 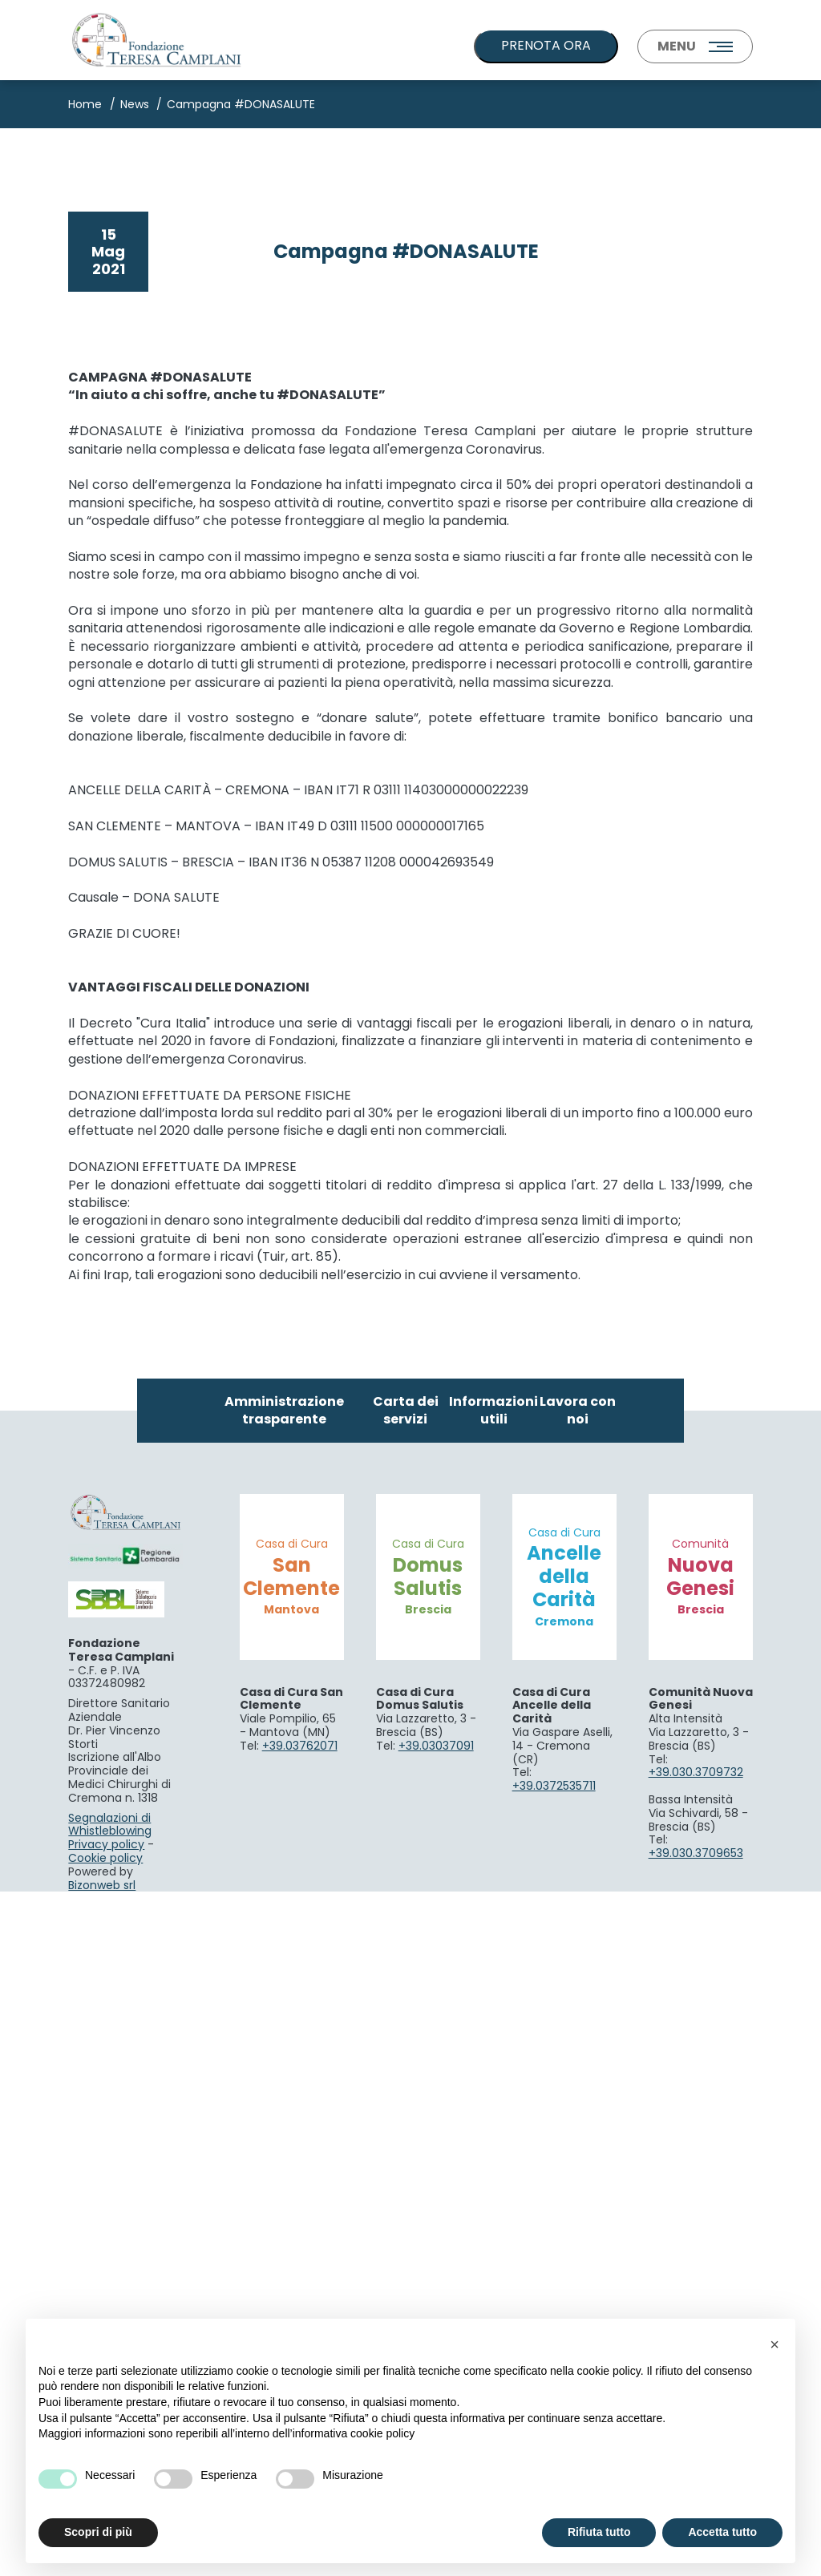 What do you see at coordinates (774, 2344) in the screenshot?
I see `[button]` at bounding box center [774, 2344].